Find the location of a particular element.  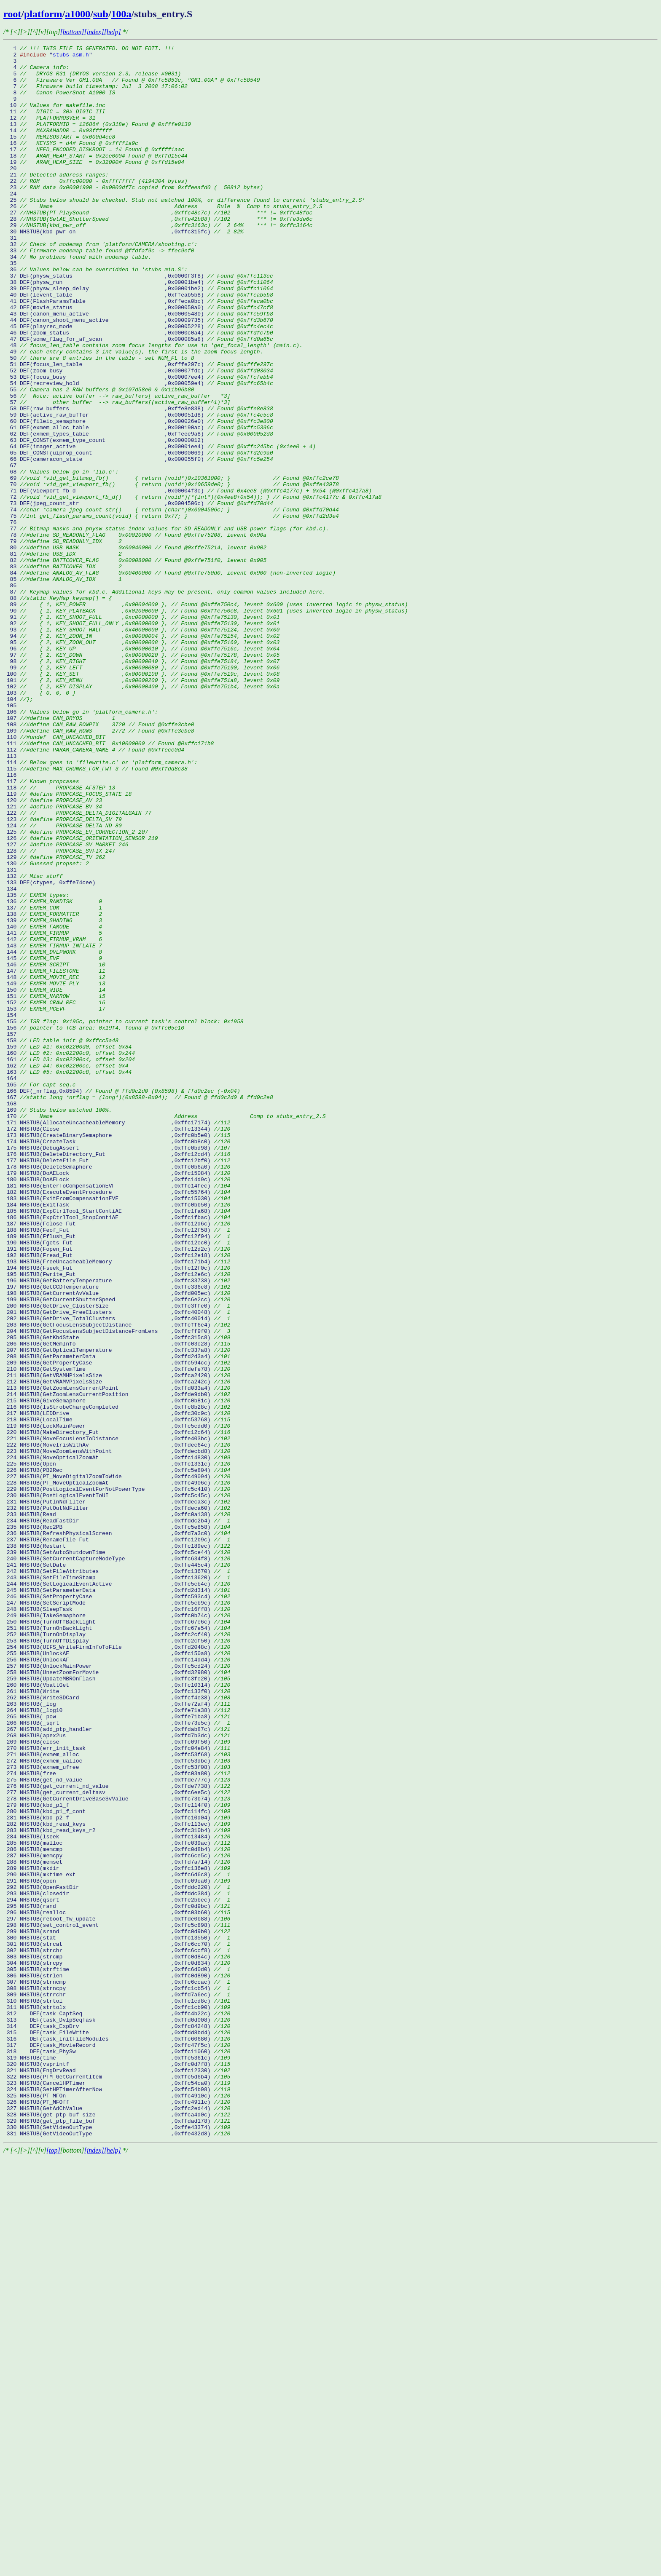

175 NHSTUB(DebugAssert ,0xffc0bd98) is located at coordinates (116, 1368).